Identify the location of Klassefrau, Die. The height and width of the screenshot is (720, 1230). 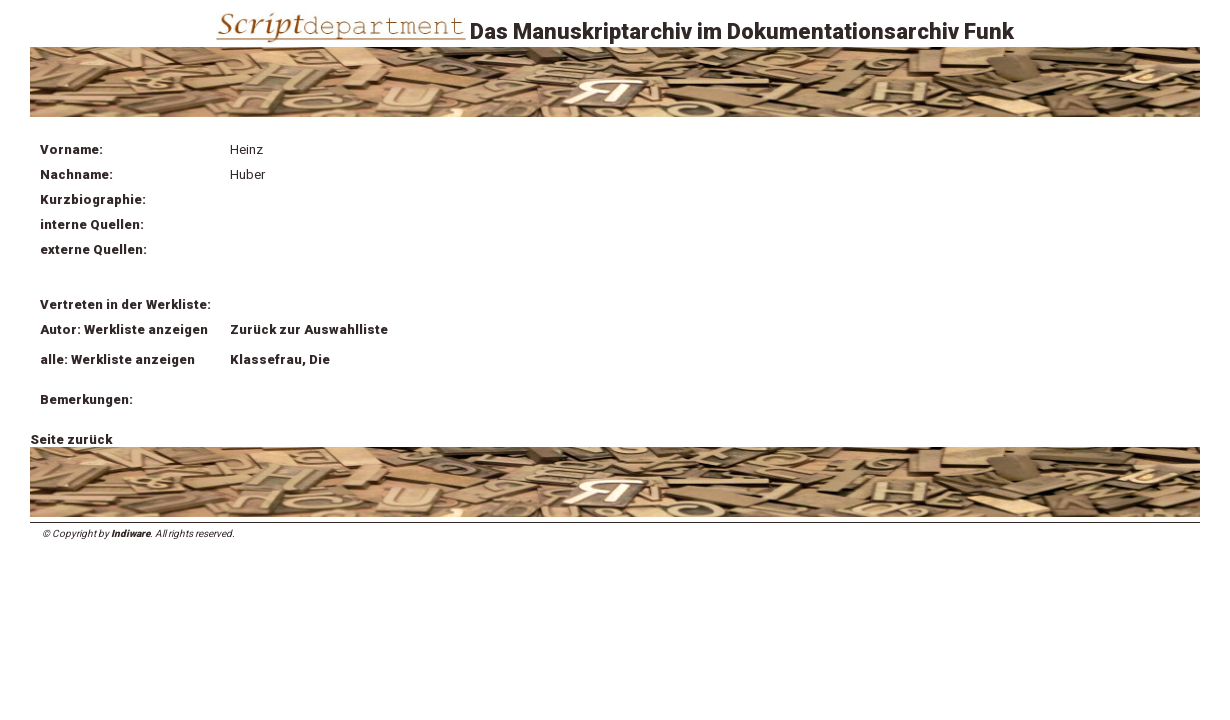
(280, 359).